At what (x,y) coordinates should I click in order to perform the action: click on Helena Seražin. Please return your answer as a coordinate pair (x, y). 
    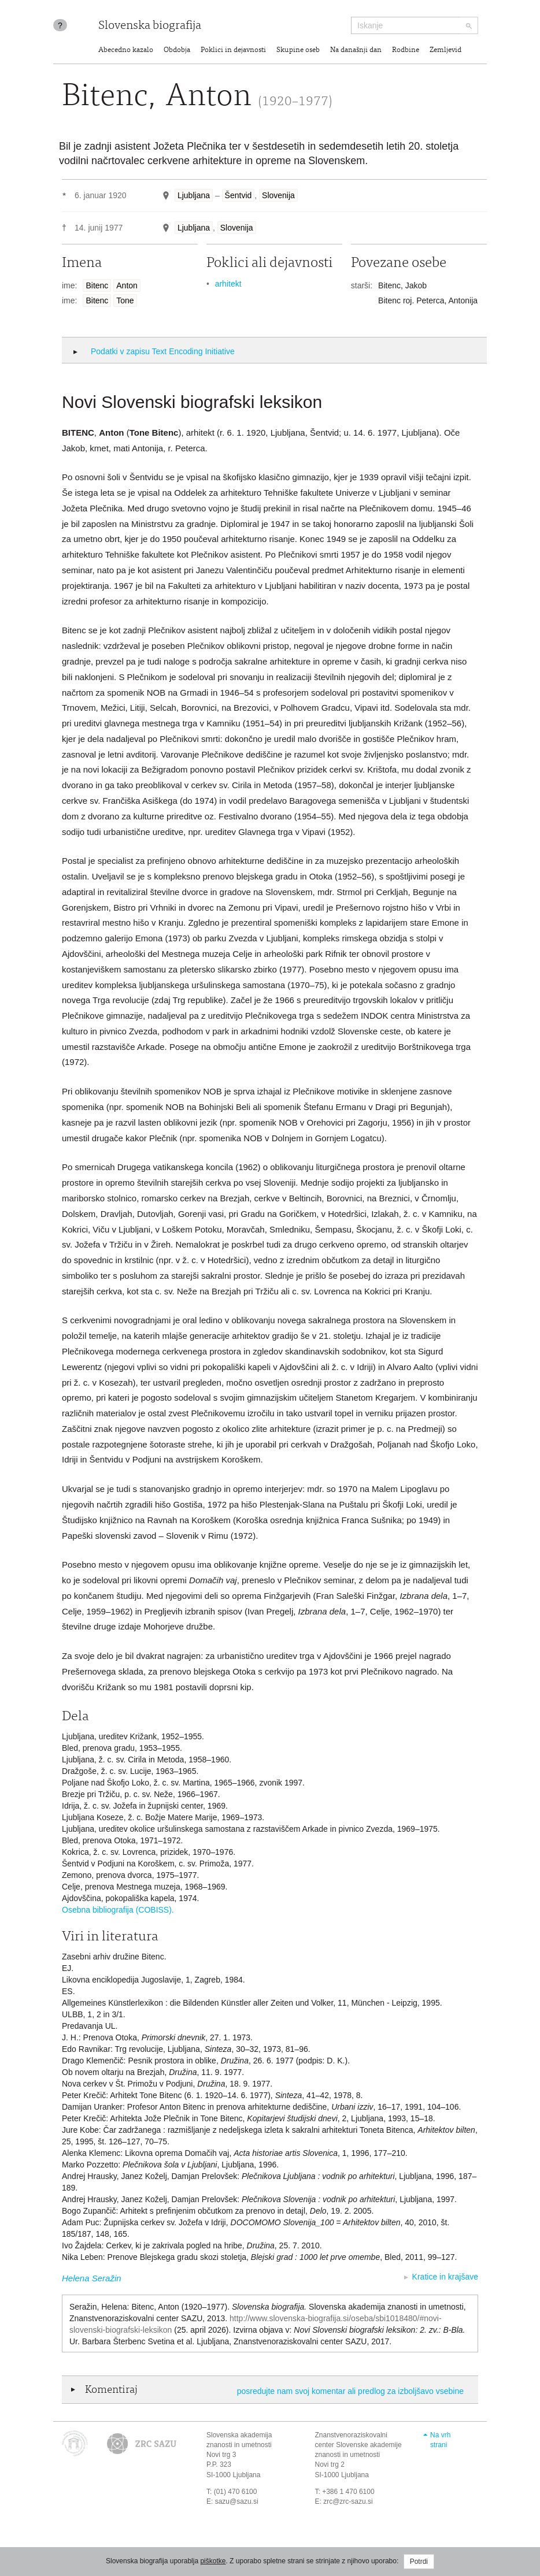
    Looking at the image, I should click on (91, 2278).